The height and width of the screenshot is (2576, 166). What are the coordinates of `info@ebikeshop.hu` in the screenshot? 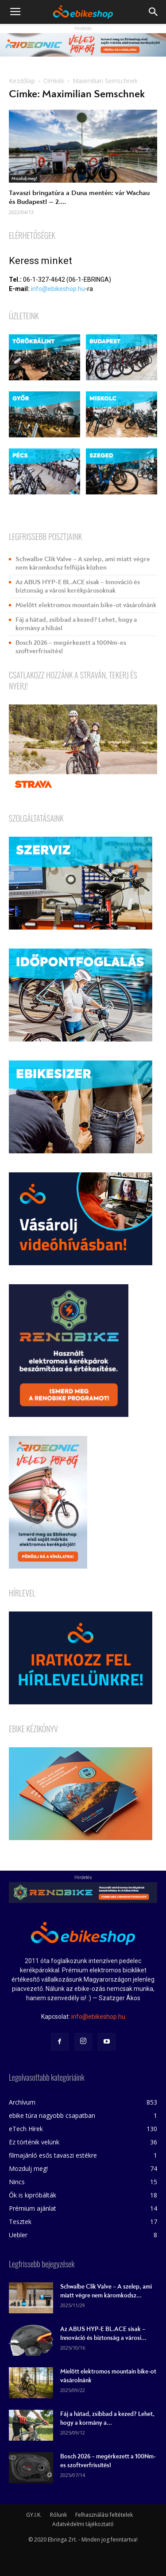 It's located at (58, 288).